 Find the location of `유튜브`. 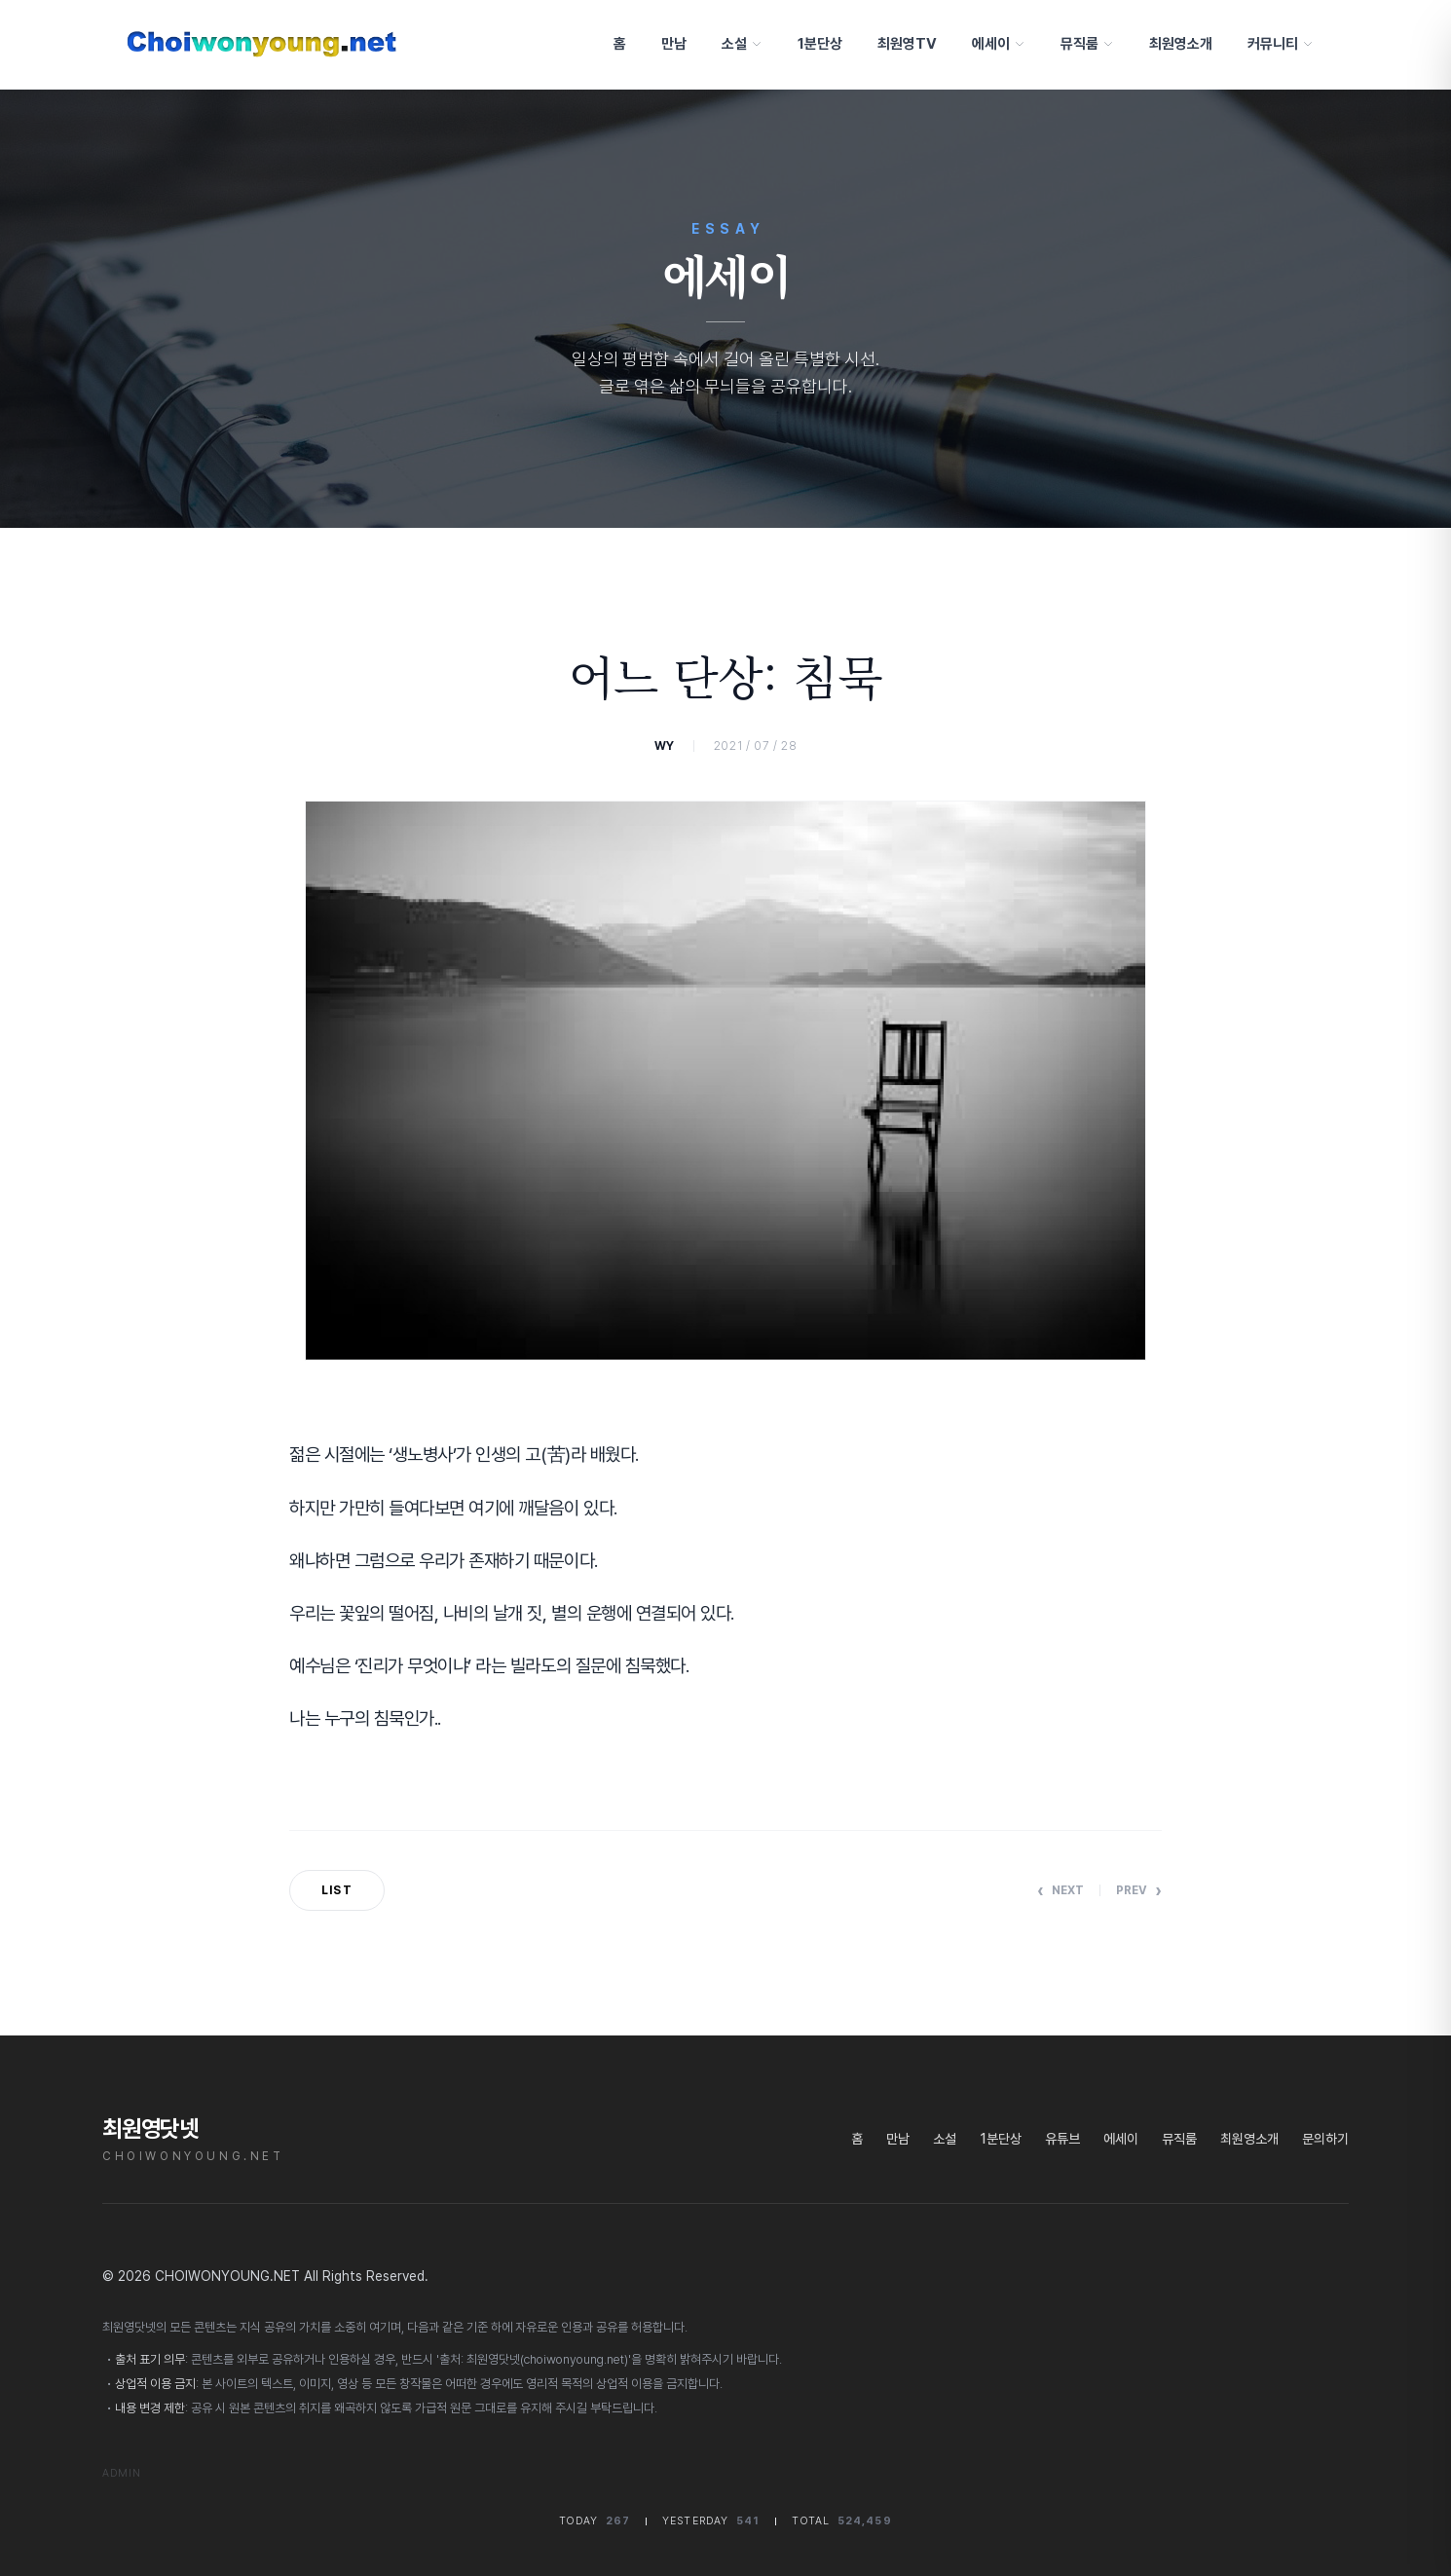

유튜브 is located at coordinates (1062, 2139).